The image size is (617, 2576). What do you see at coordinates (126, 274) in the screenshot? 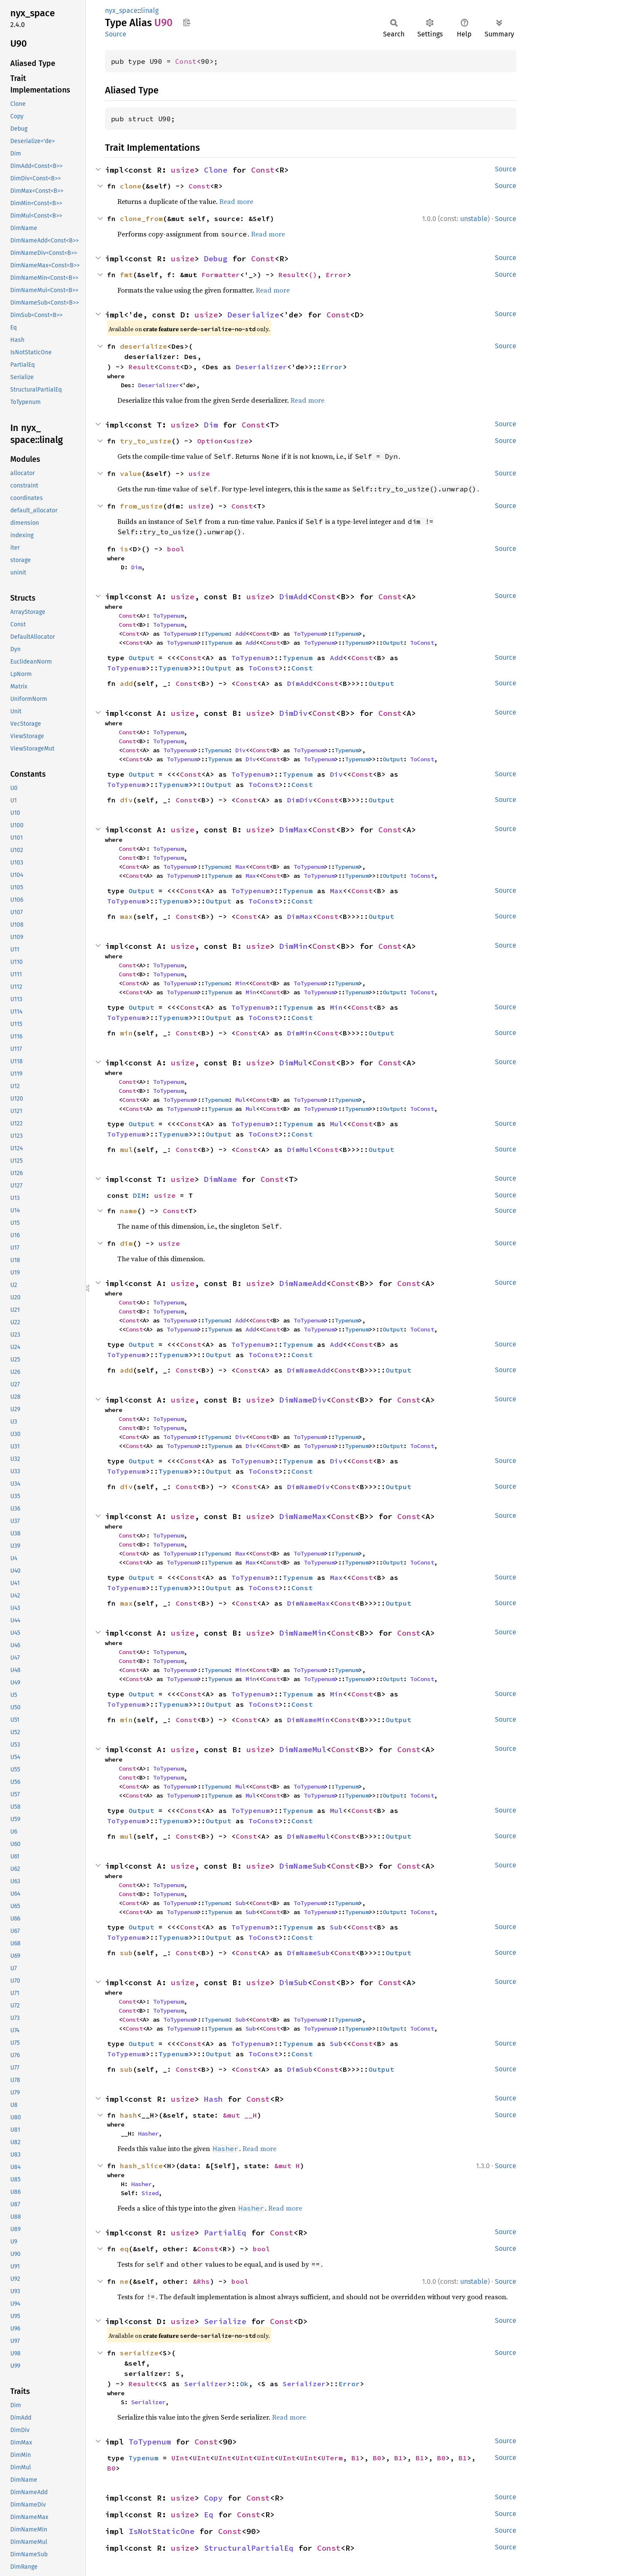
I see `fmt` at bounding box center [126, 274].